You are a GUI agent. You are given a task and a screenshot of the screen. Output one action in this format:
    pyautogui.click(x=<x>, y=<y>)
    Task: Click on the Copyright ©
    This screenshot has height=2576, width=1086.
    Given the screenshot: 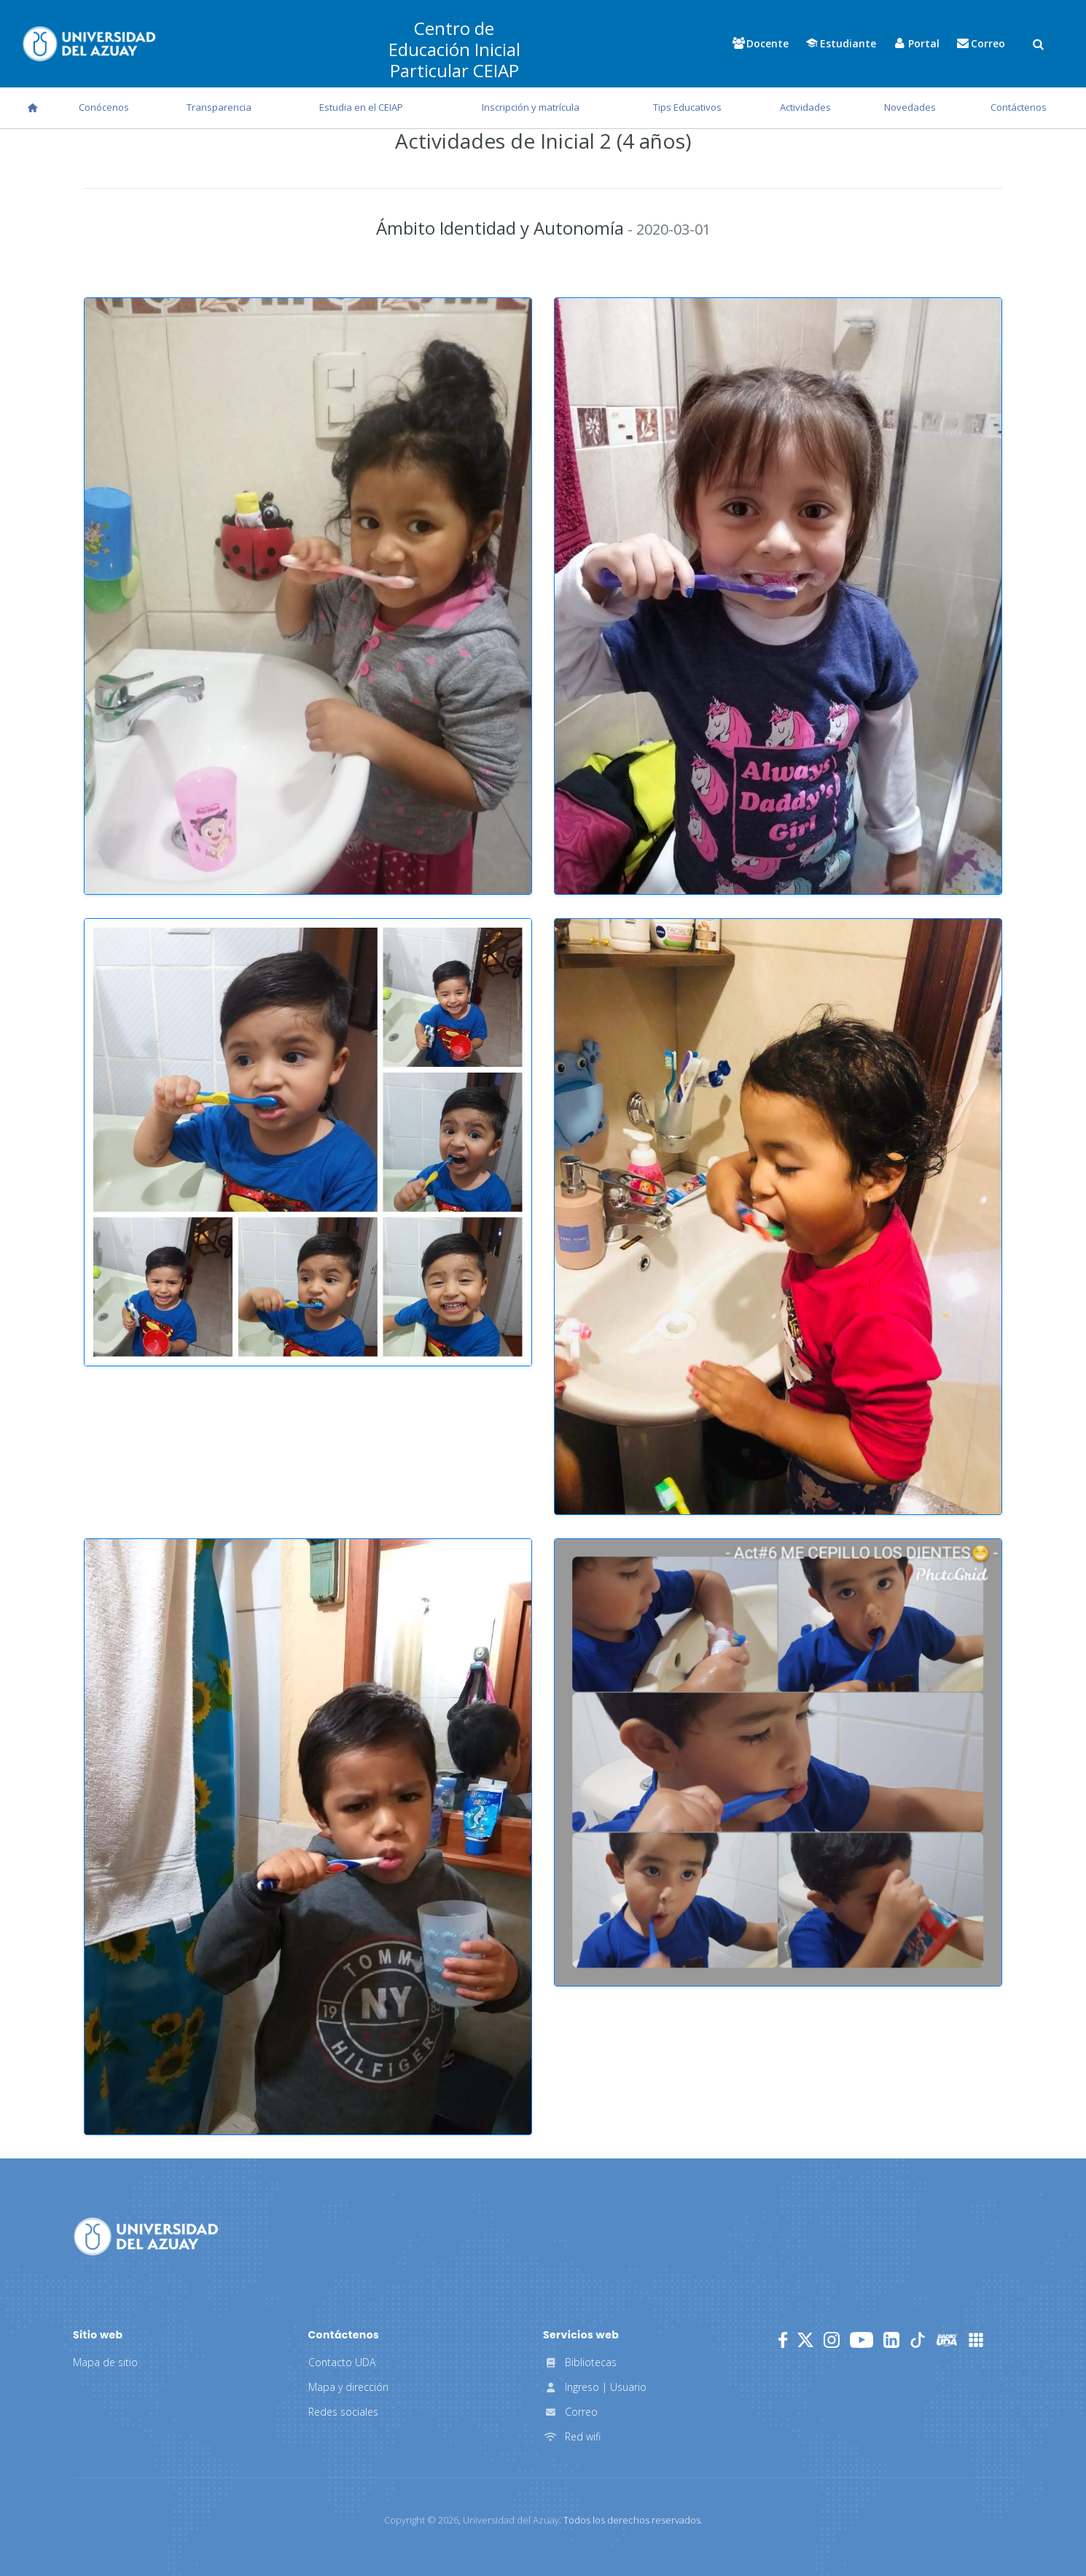 What is the action you would take?
    pyautogui.click(x=421, y=2519)
    